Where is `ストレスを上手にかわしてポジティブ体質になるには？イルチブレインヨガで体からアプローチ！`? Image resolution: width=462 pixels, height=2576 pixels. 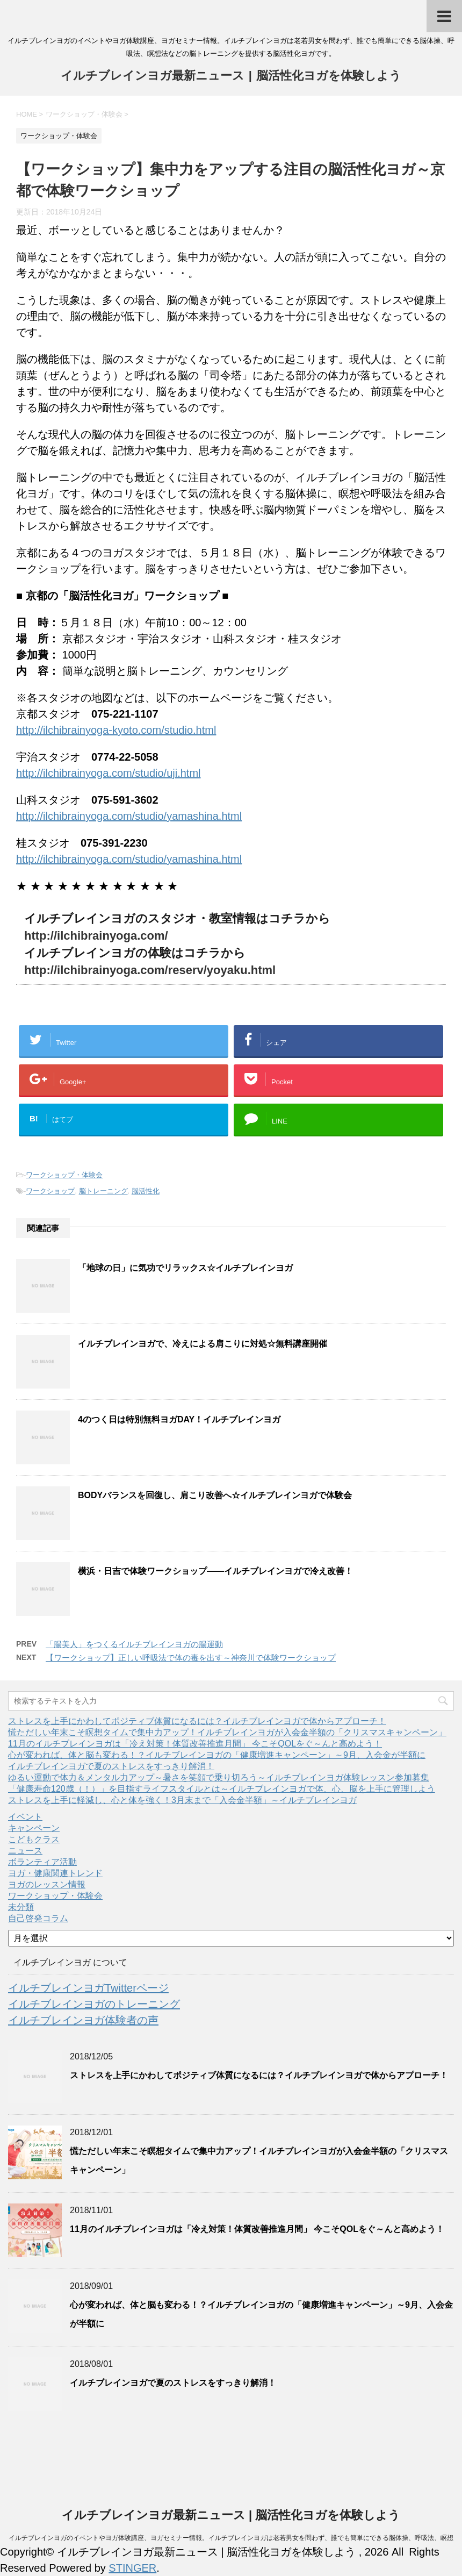 ストレスを上手にかわしてポジティブ体質になるには？イルチブレインヨガで体からアプローチ！ is located at coordinates (197, 1721).